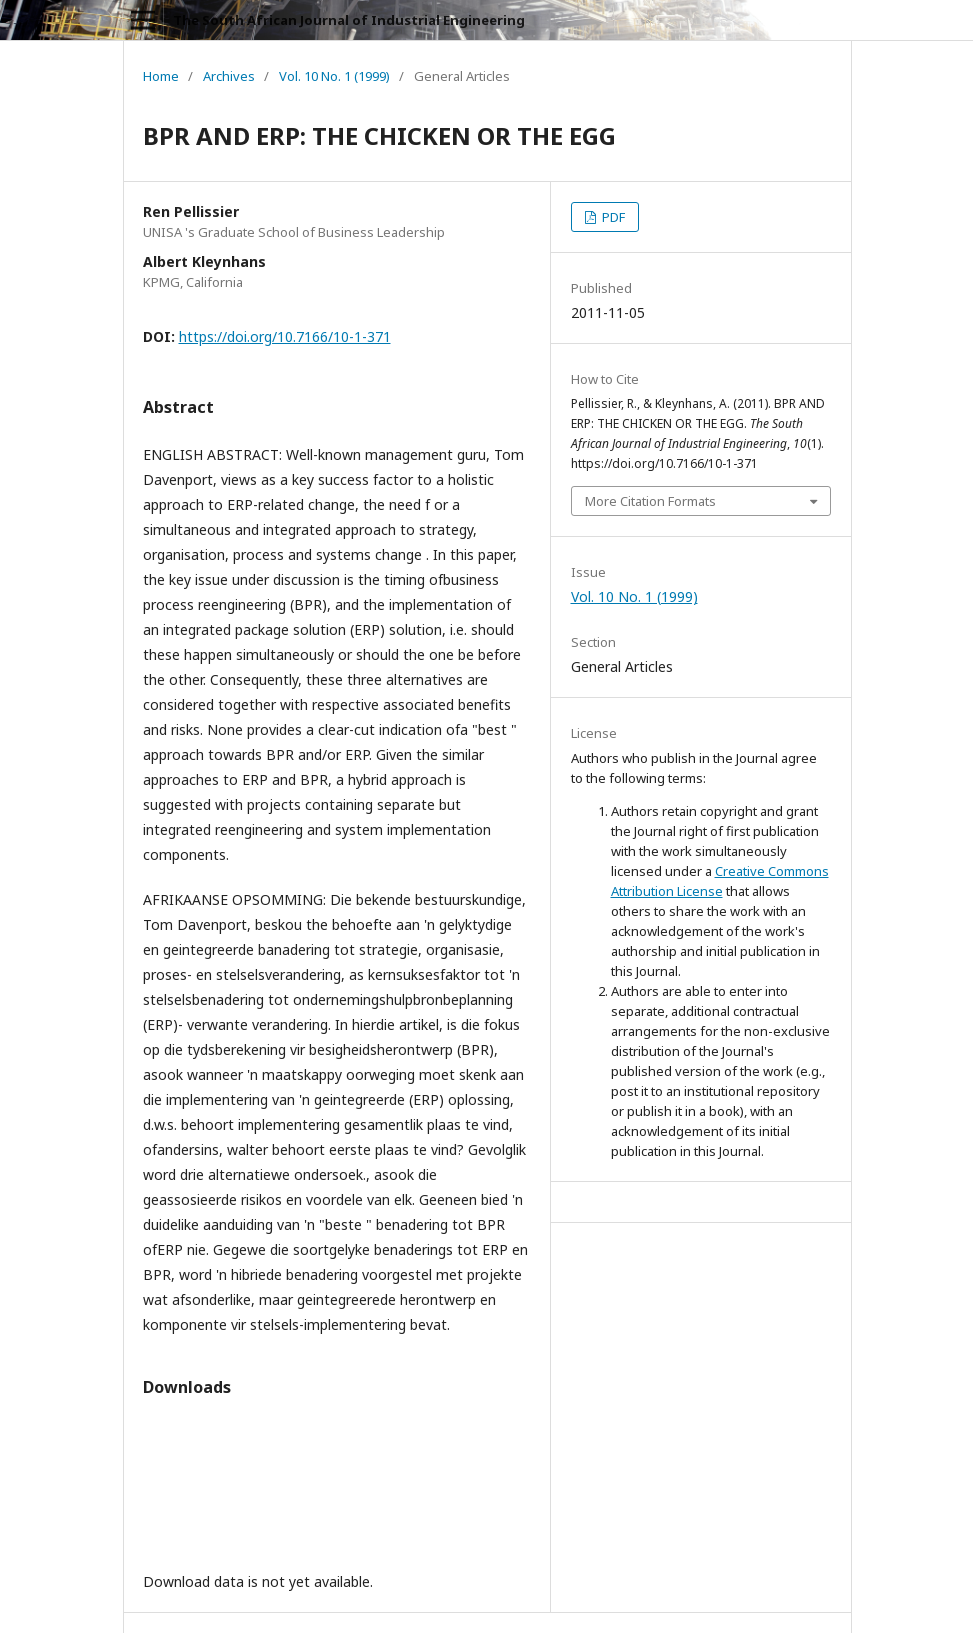  What do you see at coordinates (229, 76) in the screenshot?
I see `Archives` at bounding box center [229, 76].